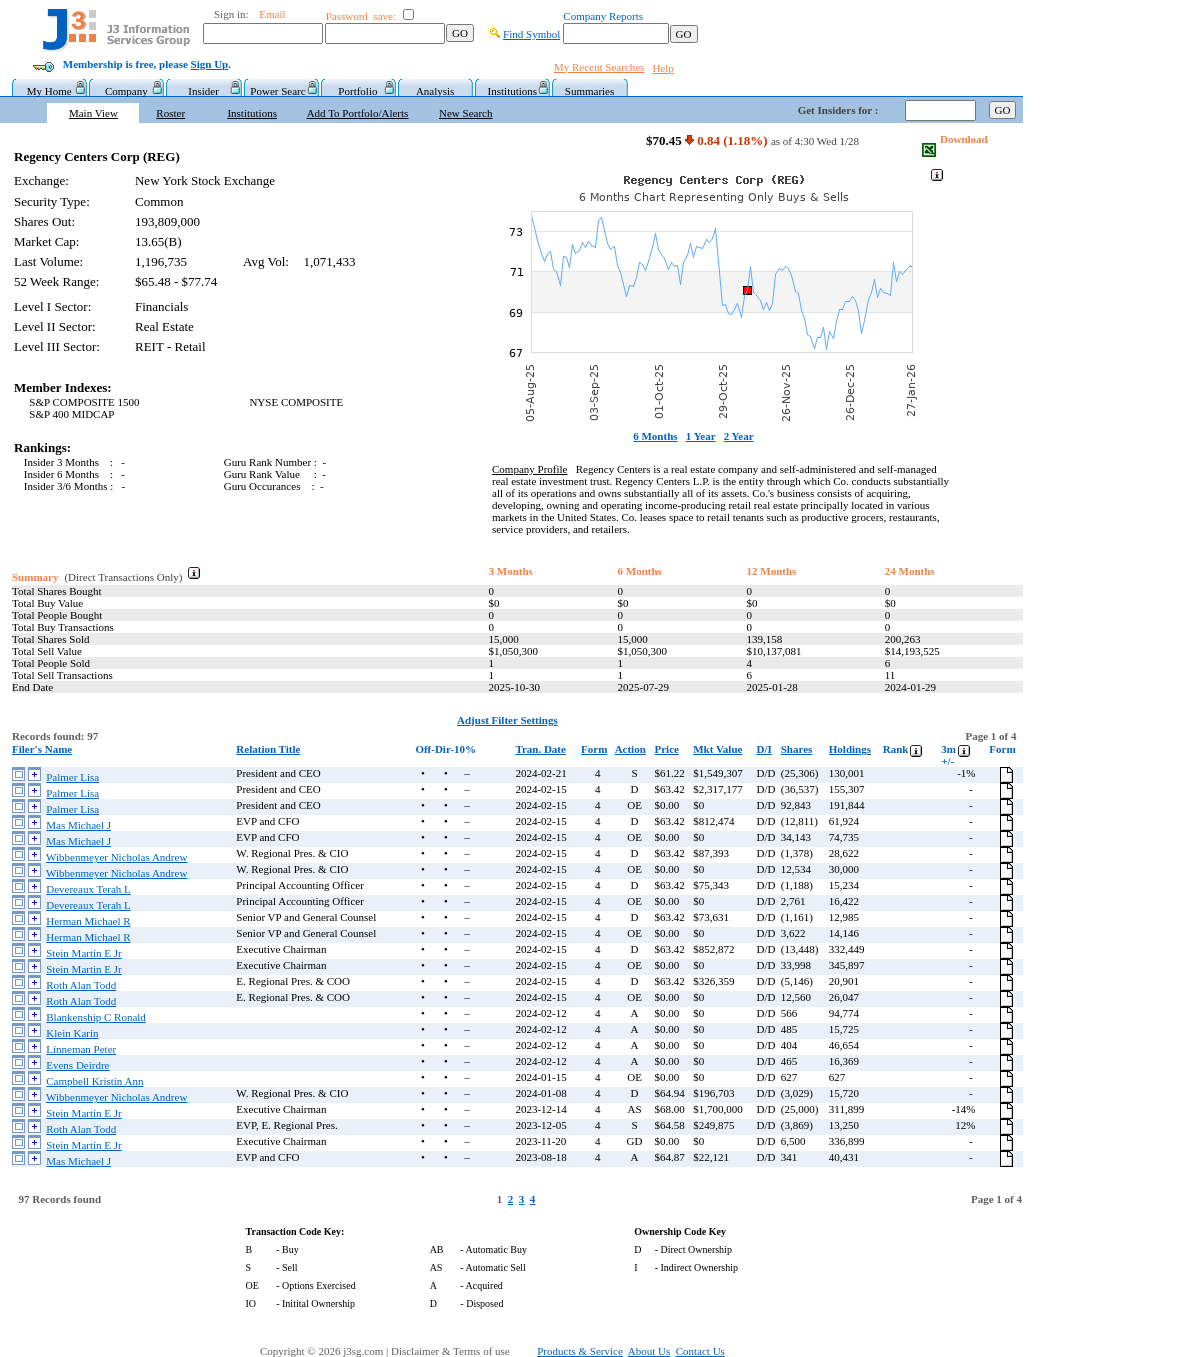 Image resolution: width=1190 pixels, height=1357 pixels. What do you see at coordinates (203, 91) in the screenshot?
I see `Insider` at bounding box center [203, 91].